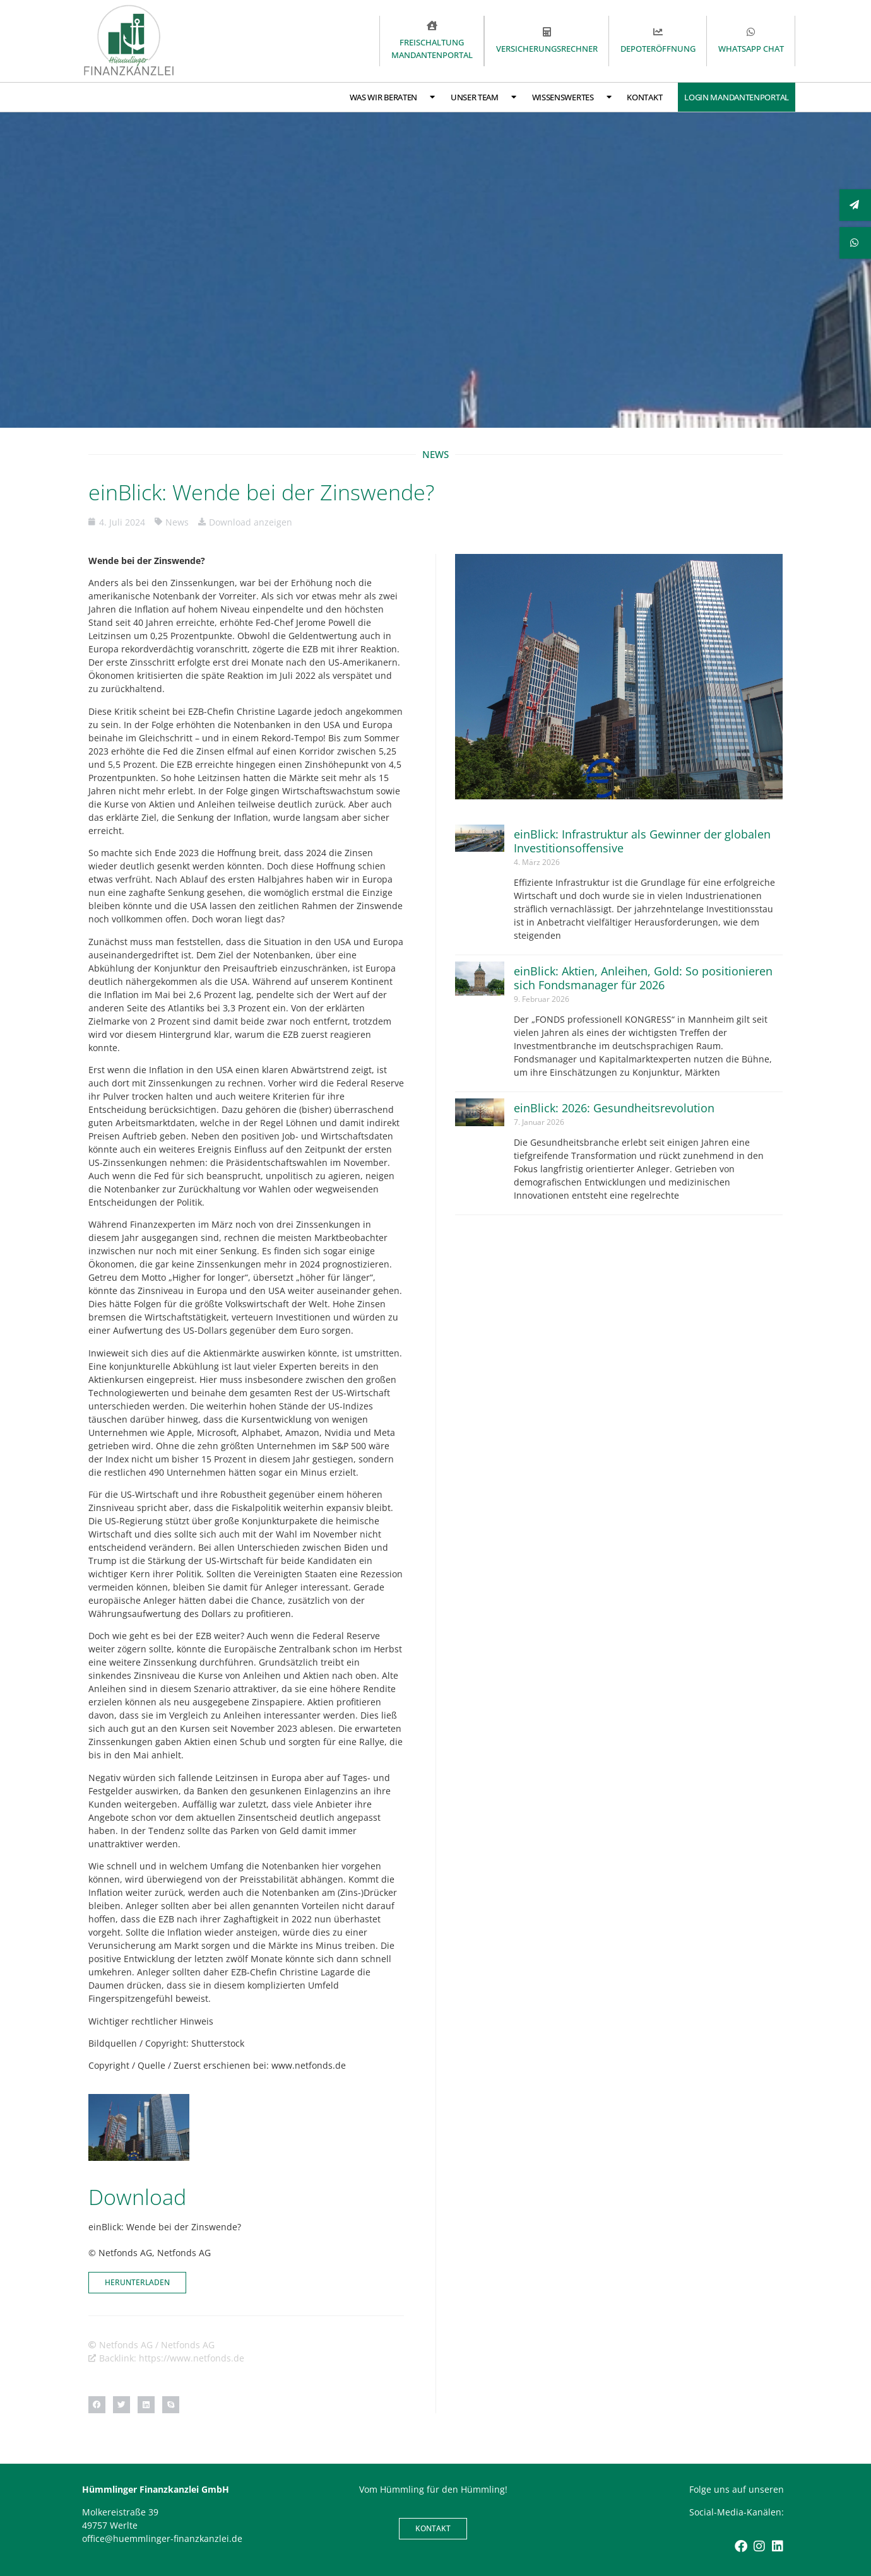  Describe the element at coordinates (308, 2065) in the screenshot. I see `www.netfonds.de` at that location.